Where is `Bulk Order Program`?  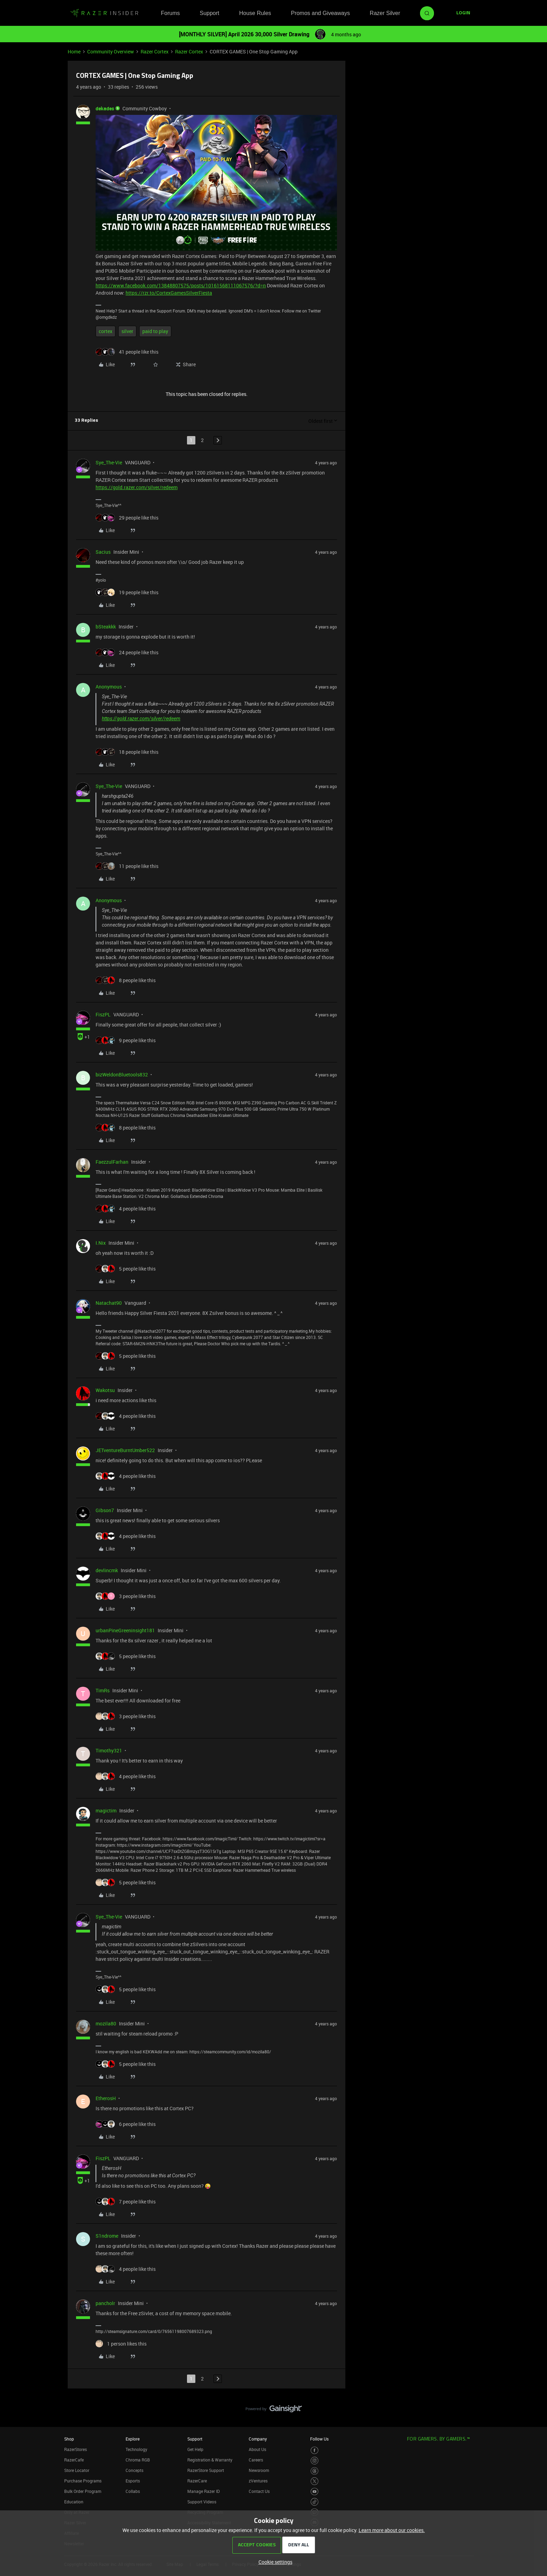 Bulk Order Program is located at coordinates (82, 2491).